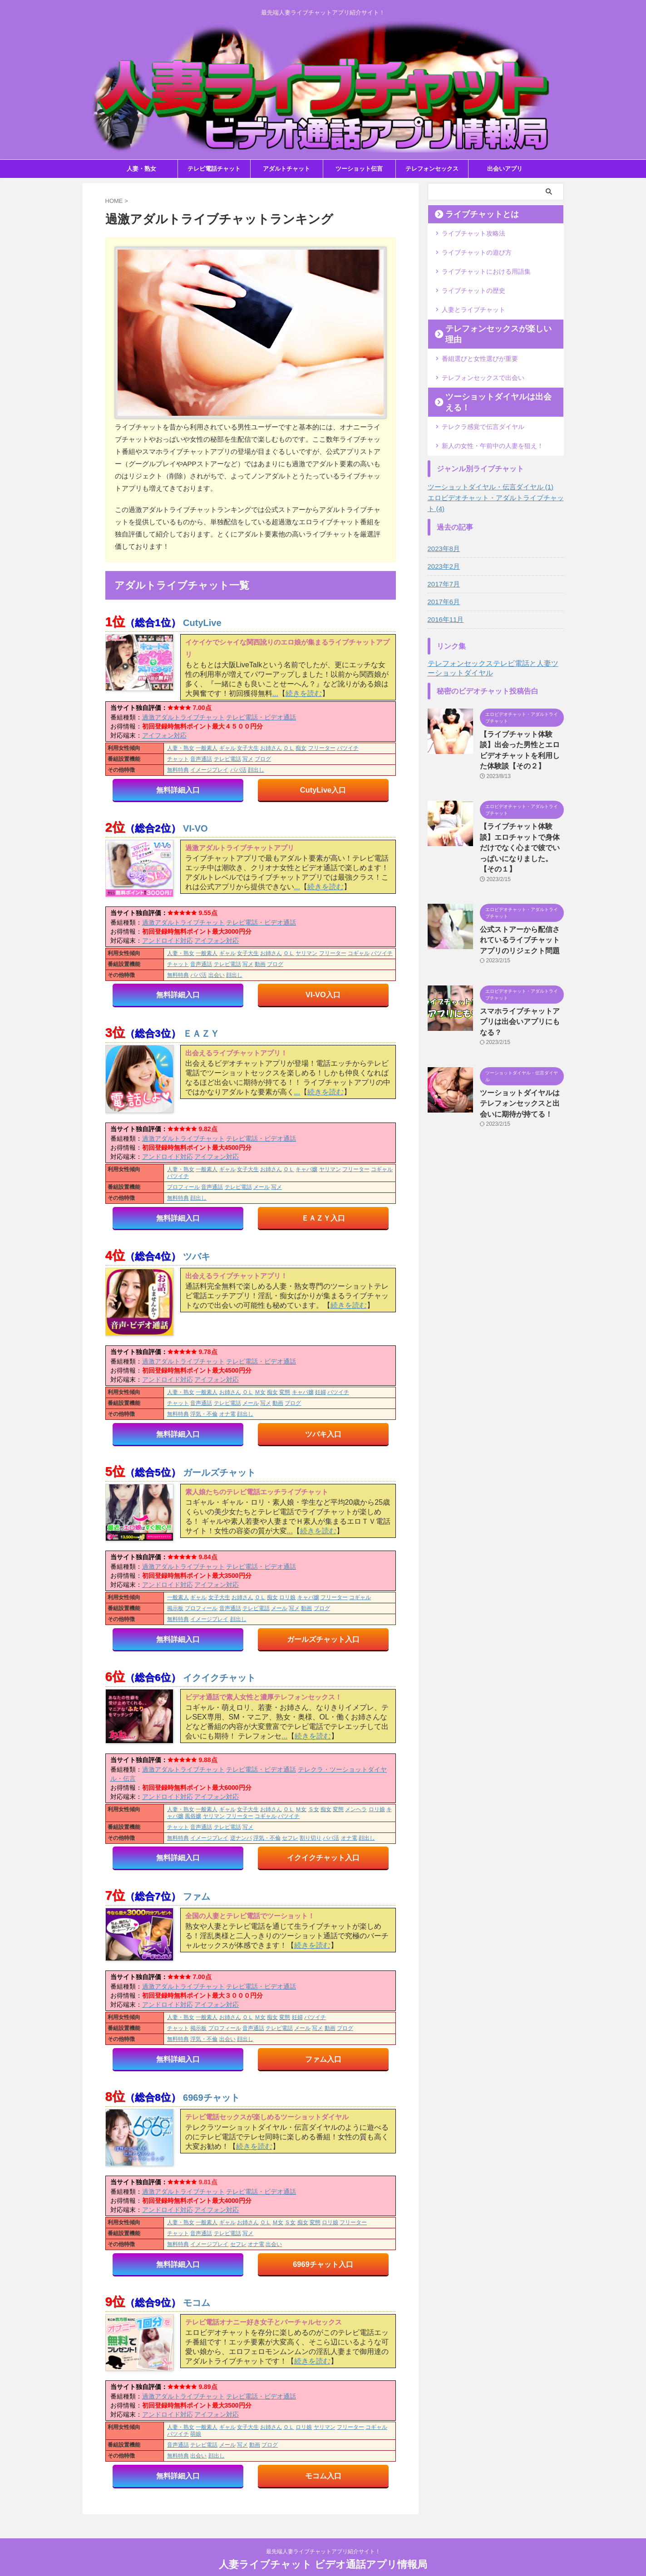  What do you see at coordinates (196, 1256) in the screenshot?
I see `ツバキ` at bounding box center [196, 1256].